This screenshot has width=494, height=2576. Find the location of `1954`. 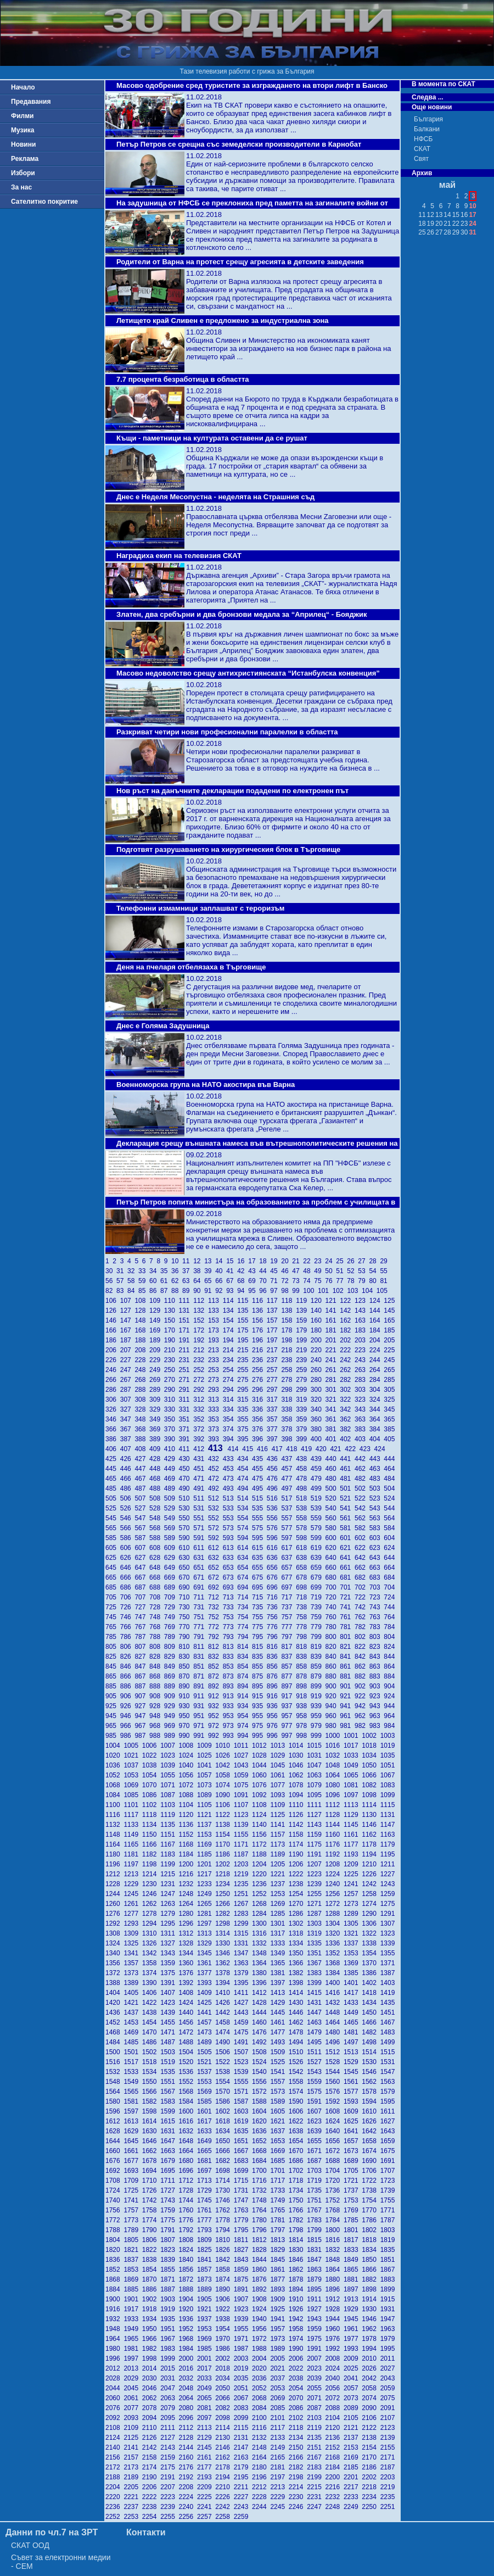

1954 is located at coordinates (224, 2329).